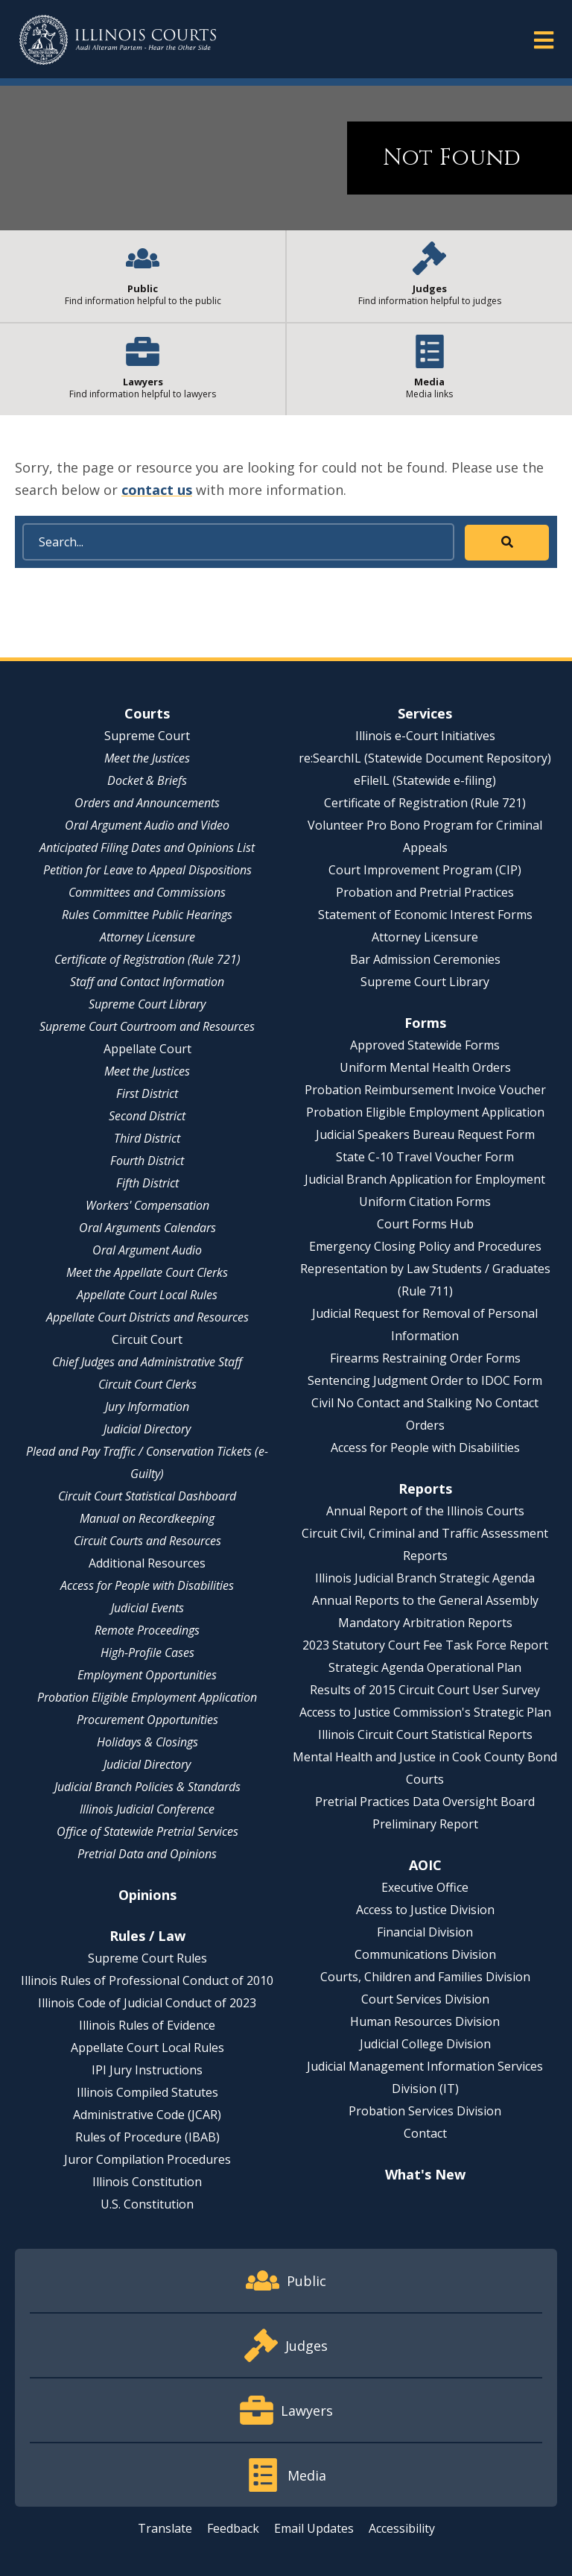 The image size is (572, 2576). I want to click on Supreme Court Courtroom and Resources, so click(147, 1026).